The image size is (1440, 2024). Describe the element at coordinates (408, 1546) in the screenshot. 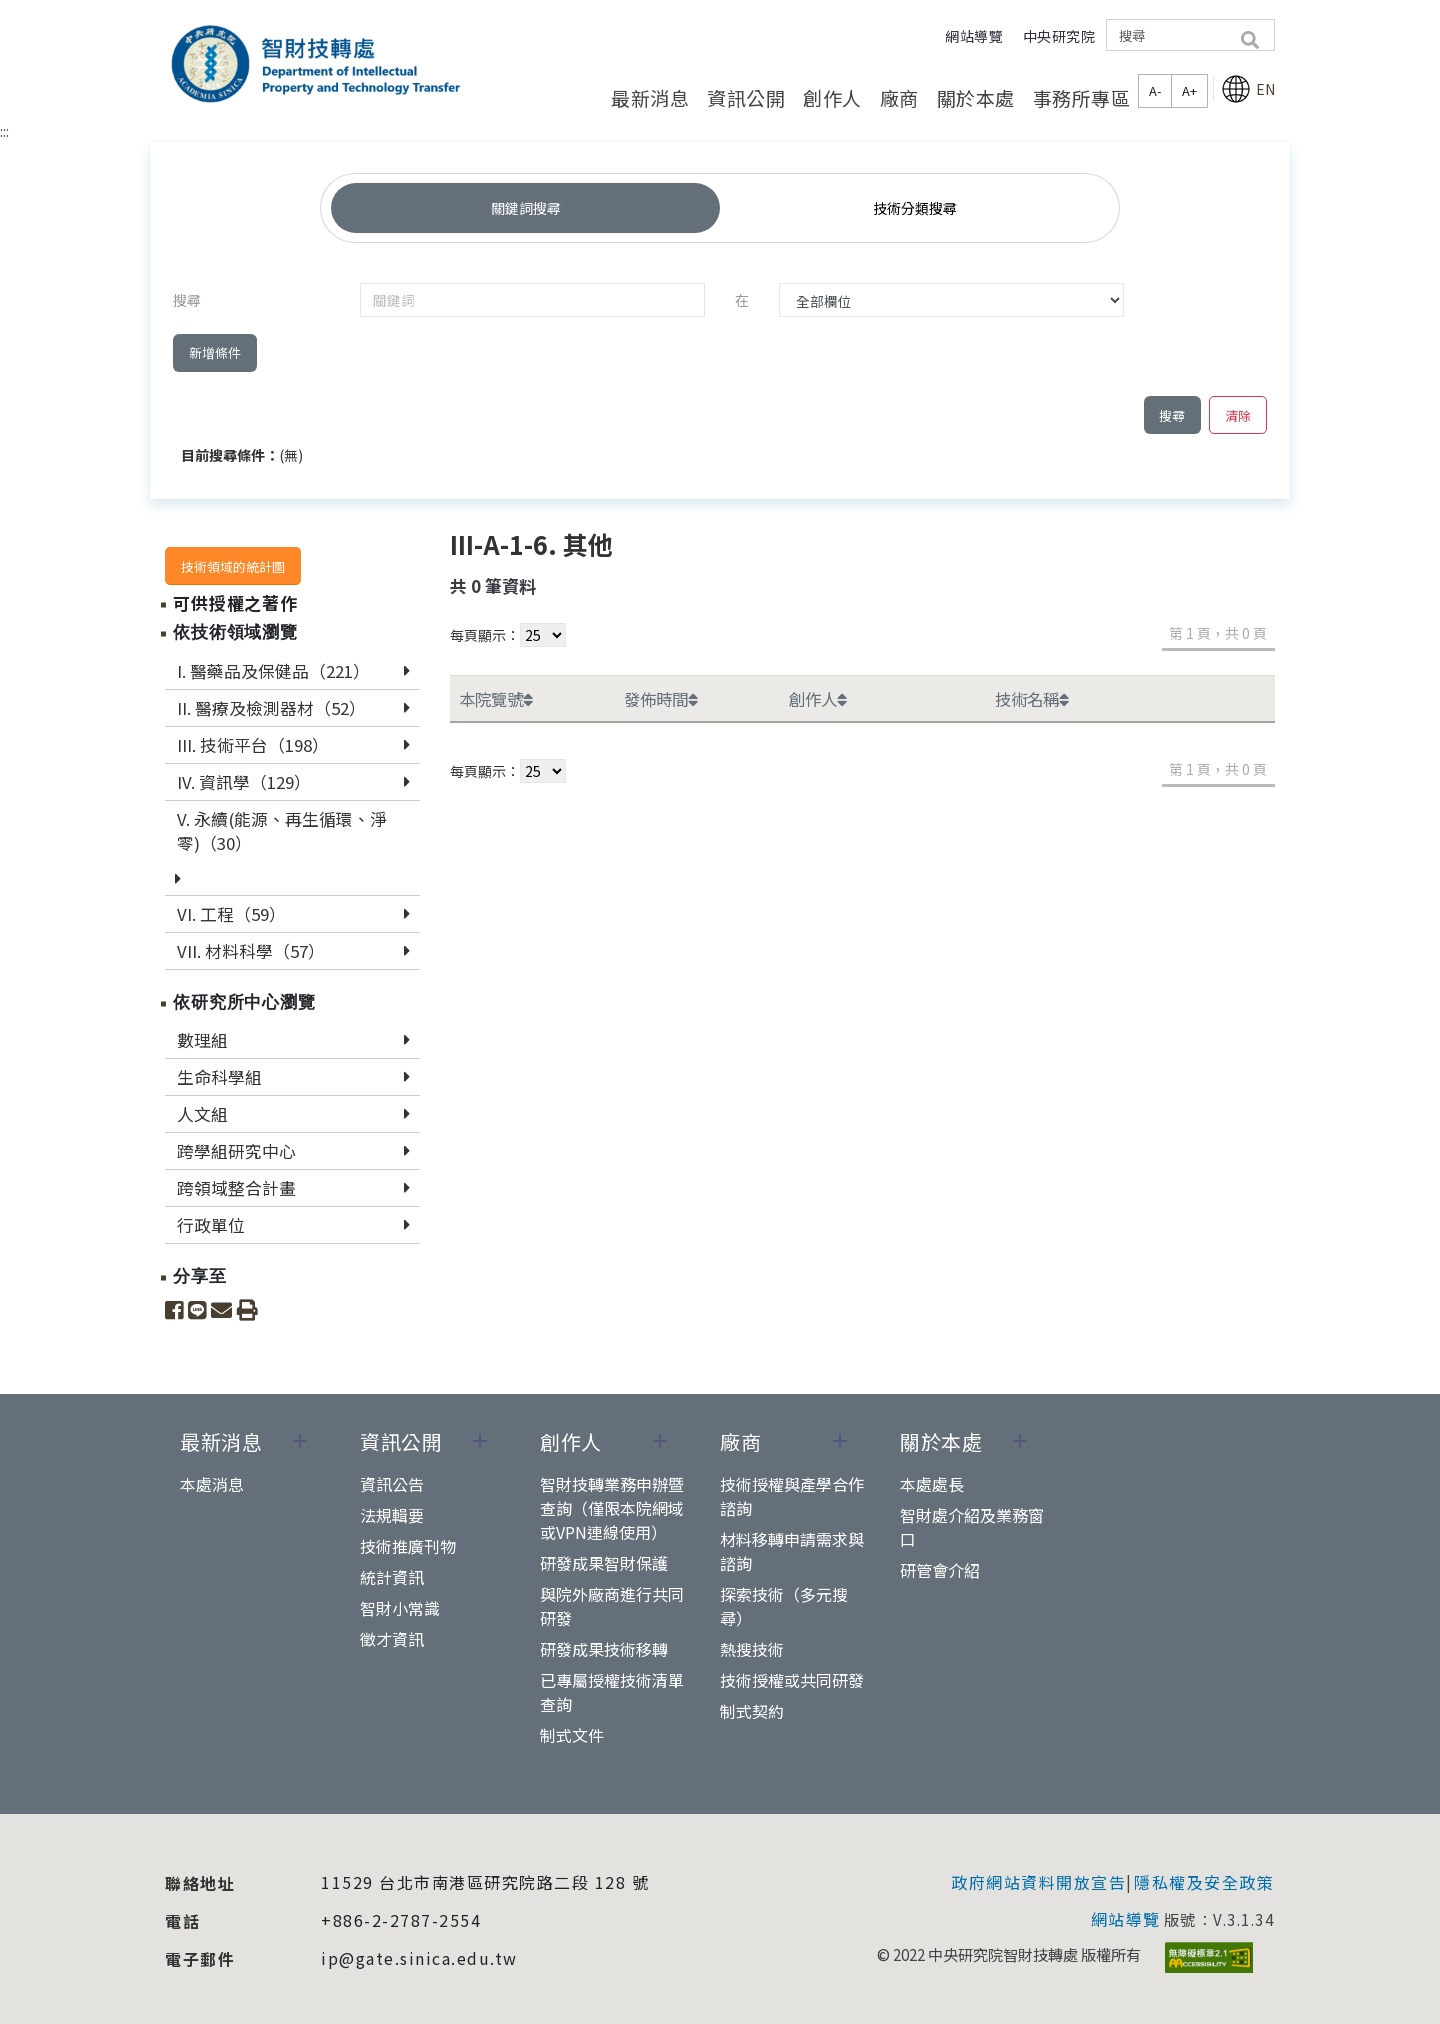

I see `技術推廣刊物` at that location.